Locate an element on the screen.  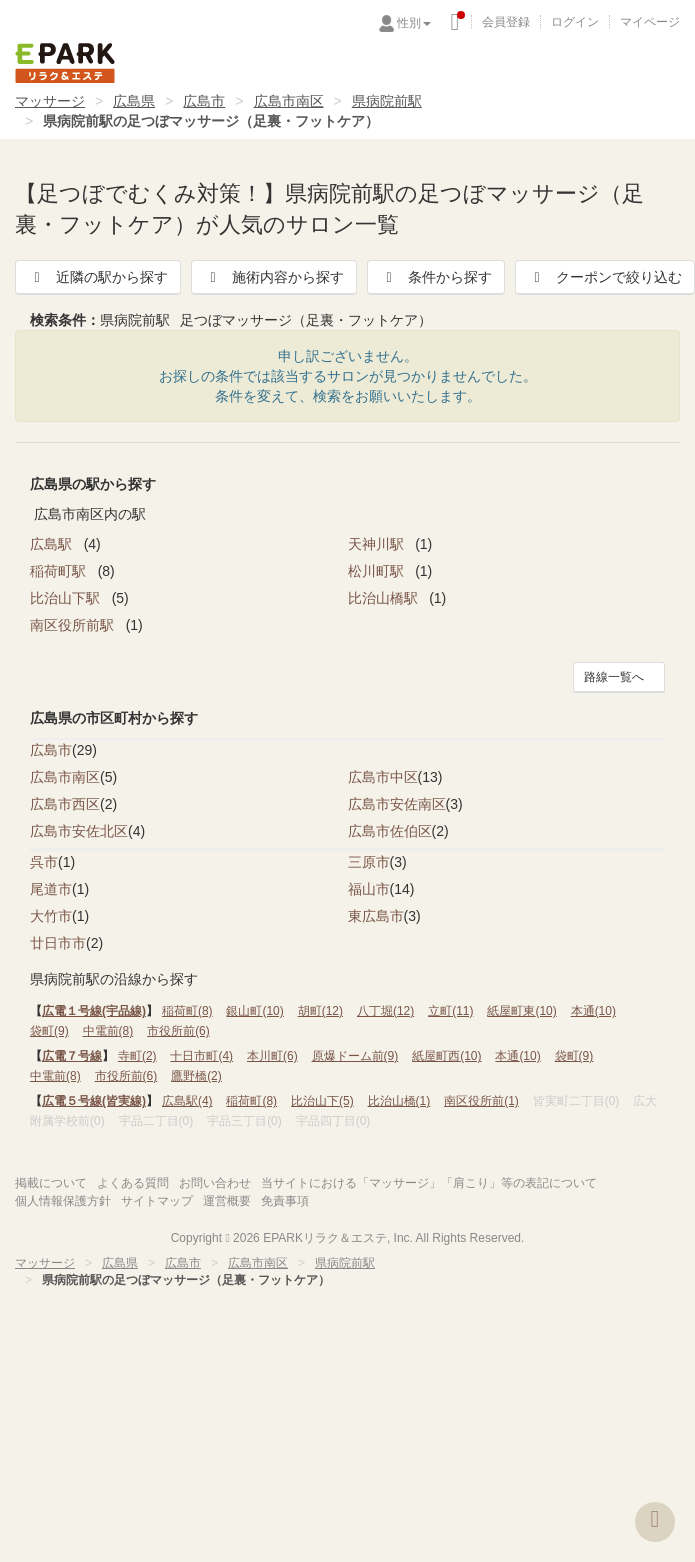
立町 is located at coordinates (450, 1011).